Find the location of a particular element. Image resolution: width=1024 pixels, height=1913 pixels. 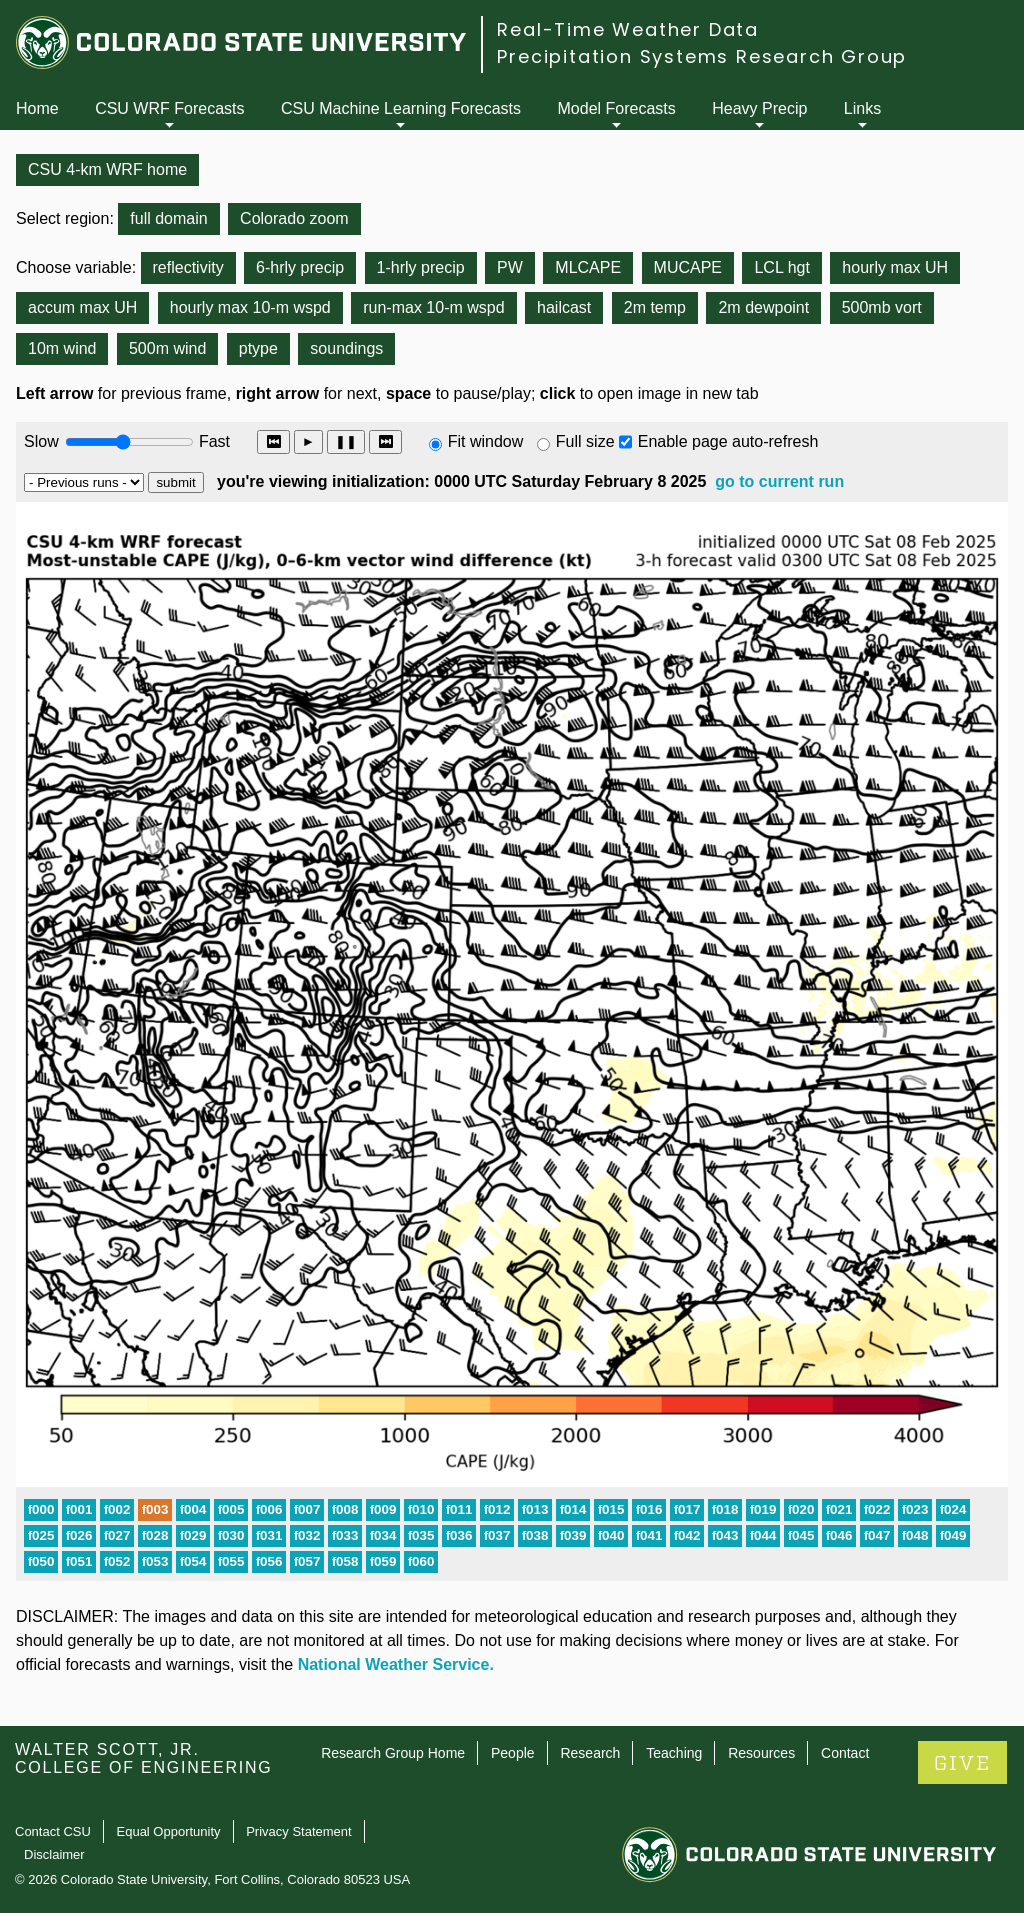

Model Forecasts is located at coordinates (617, 108).